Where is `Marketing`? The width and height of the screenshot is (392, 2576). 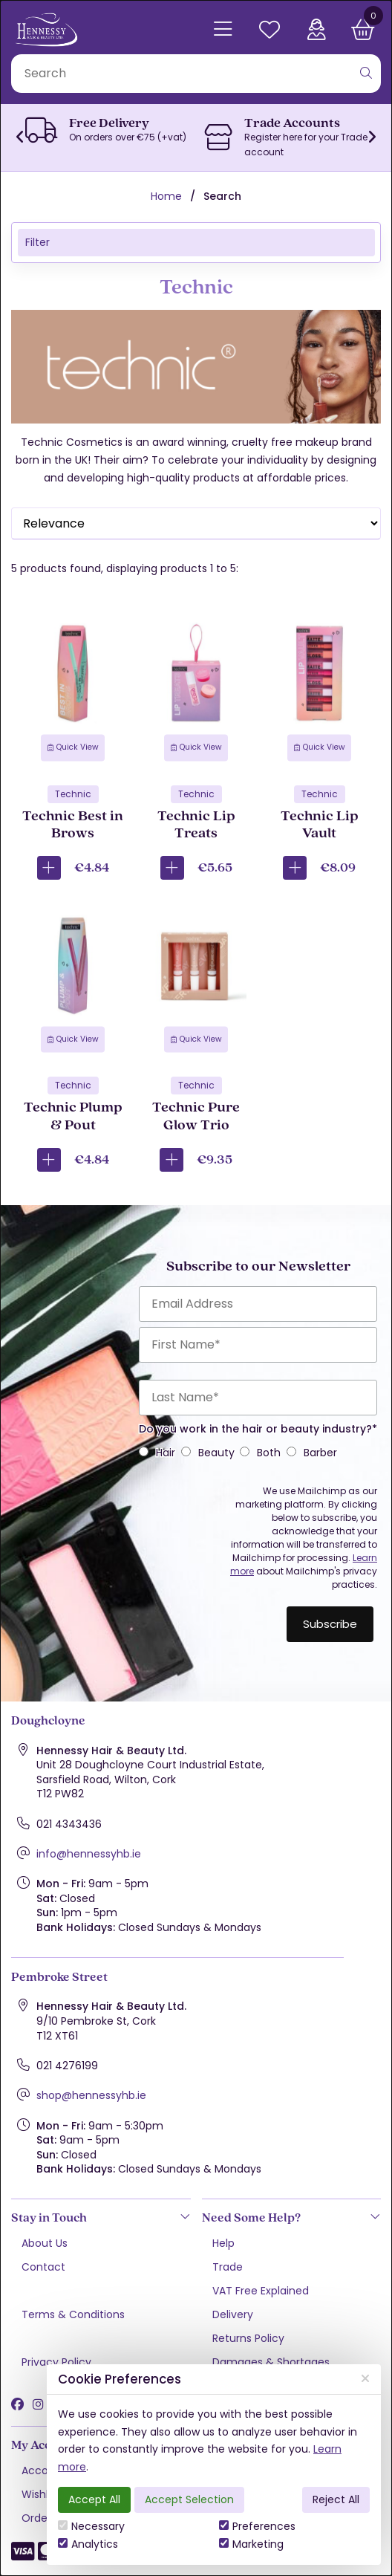
Marketing is located at coordinates (251, 2544).